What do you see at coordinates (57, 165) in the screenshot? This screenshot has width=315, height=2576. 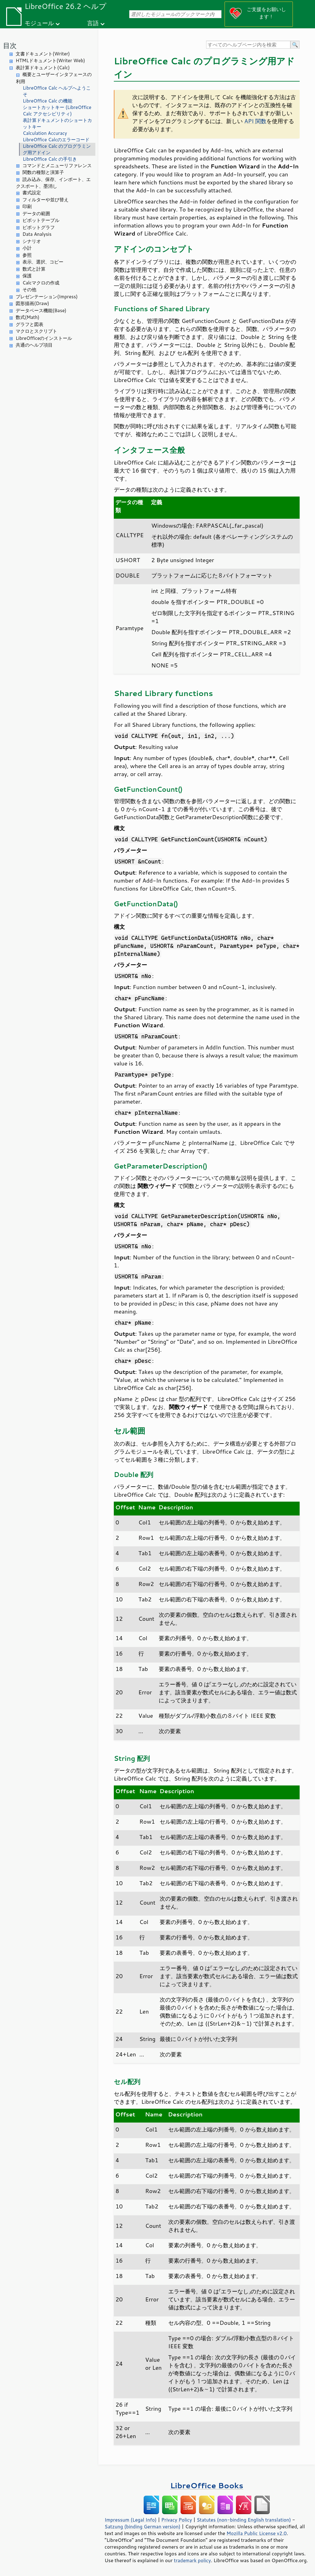 I see `コマンドとメニューリファレンス` at bounding box center [57, 165].